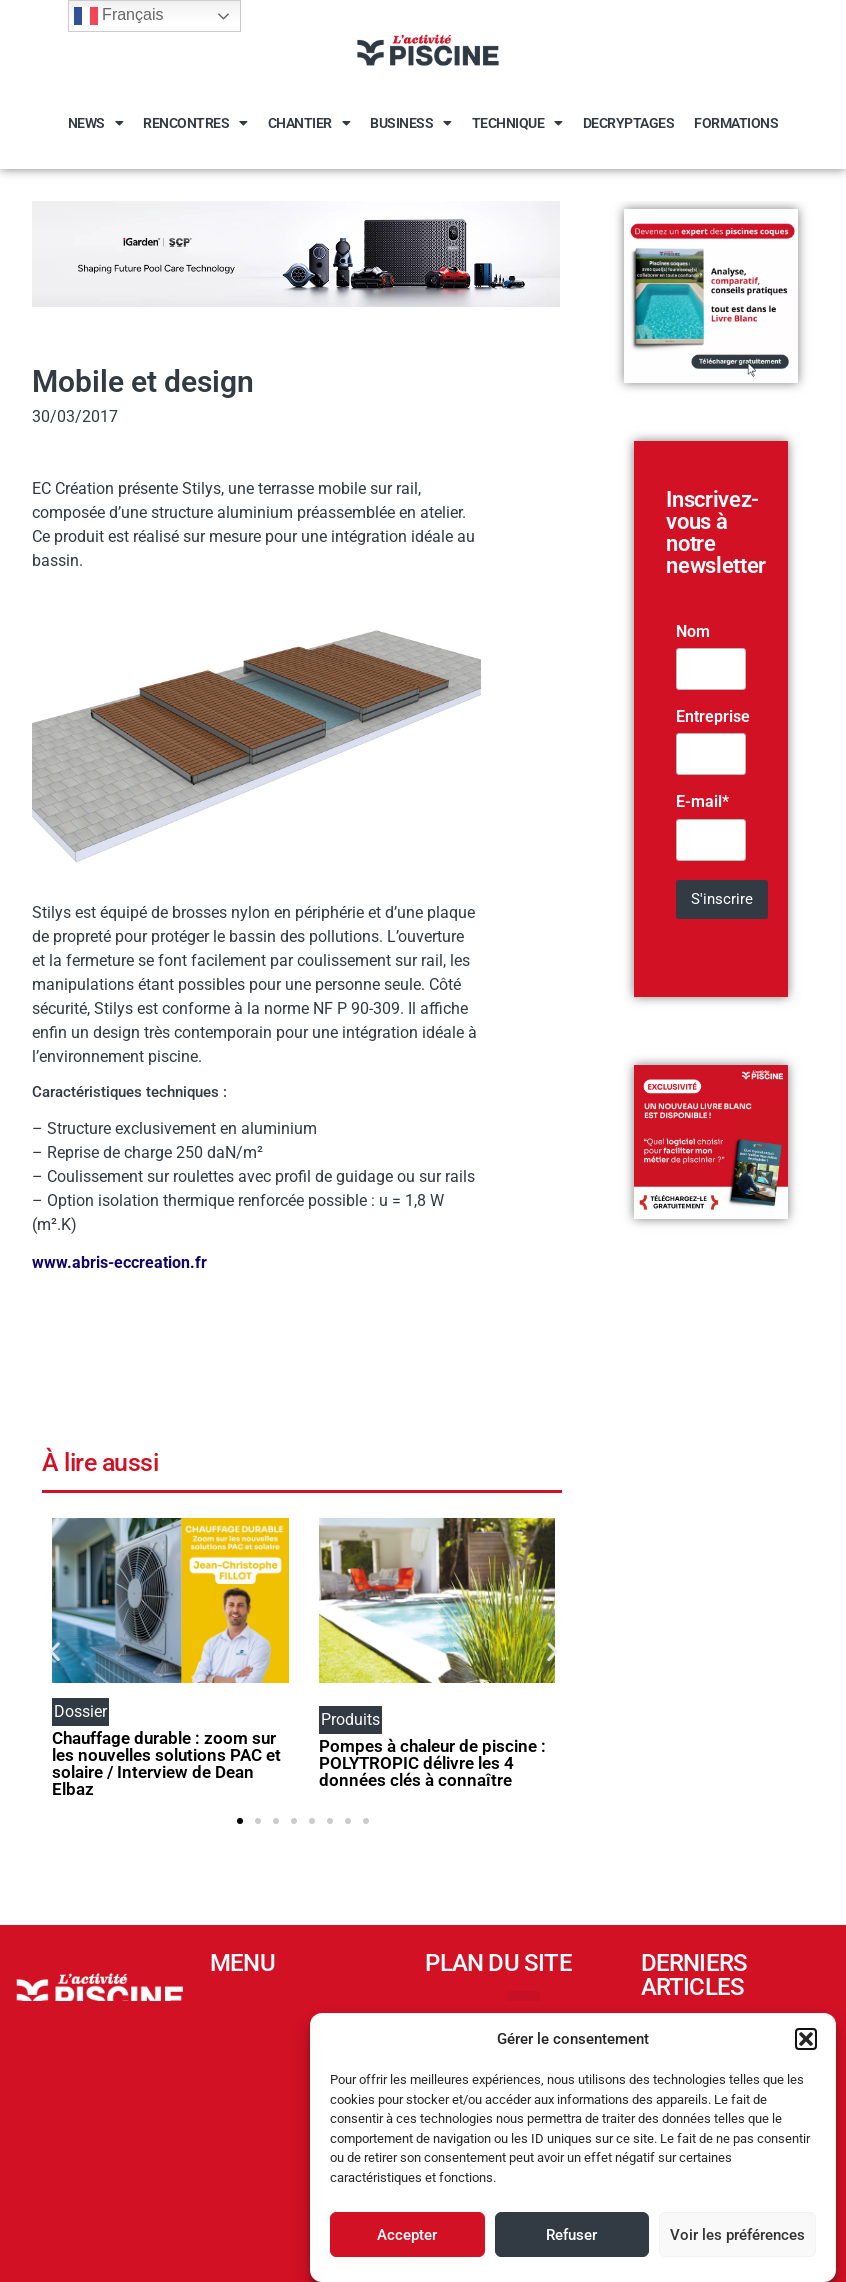  What do you see at coordinates (693, 632) in the screenshot?
I see `Nom` at bounding box center [693, 632].